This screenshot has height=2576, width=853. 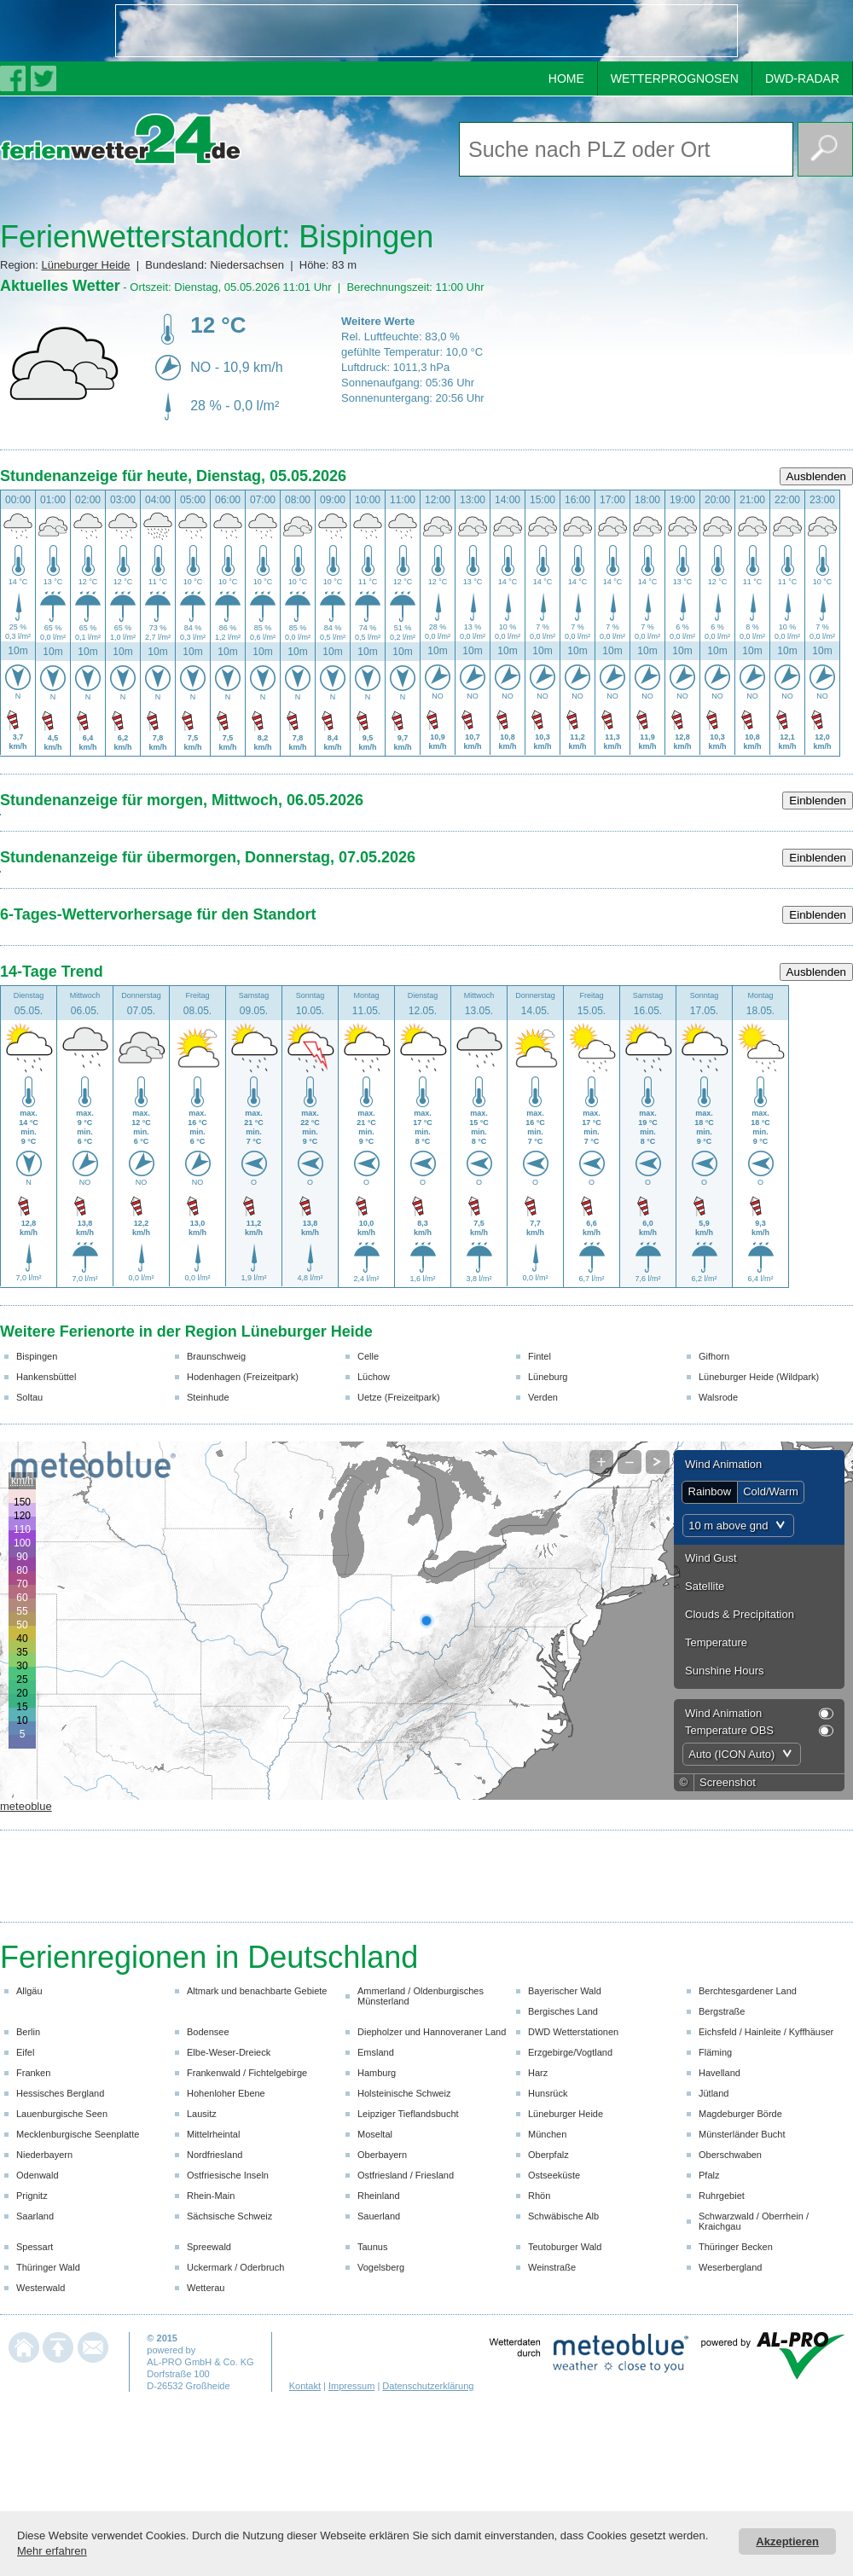 I want to click on DWD-RADAR, so click(x=802, y=78).